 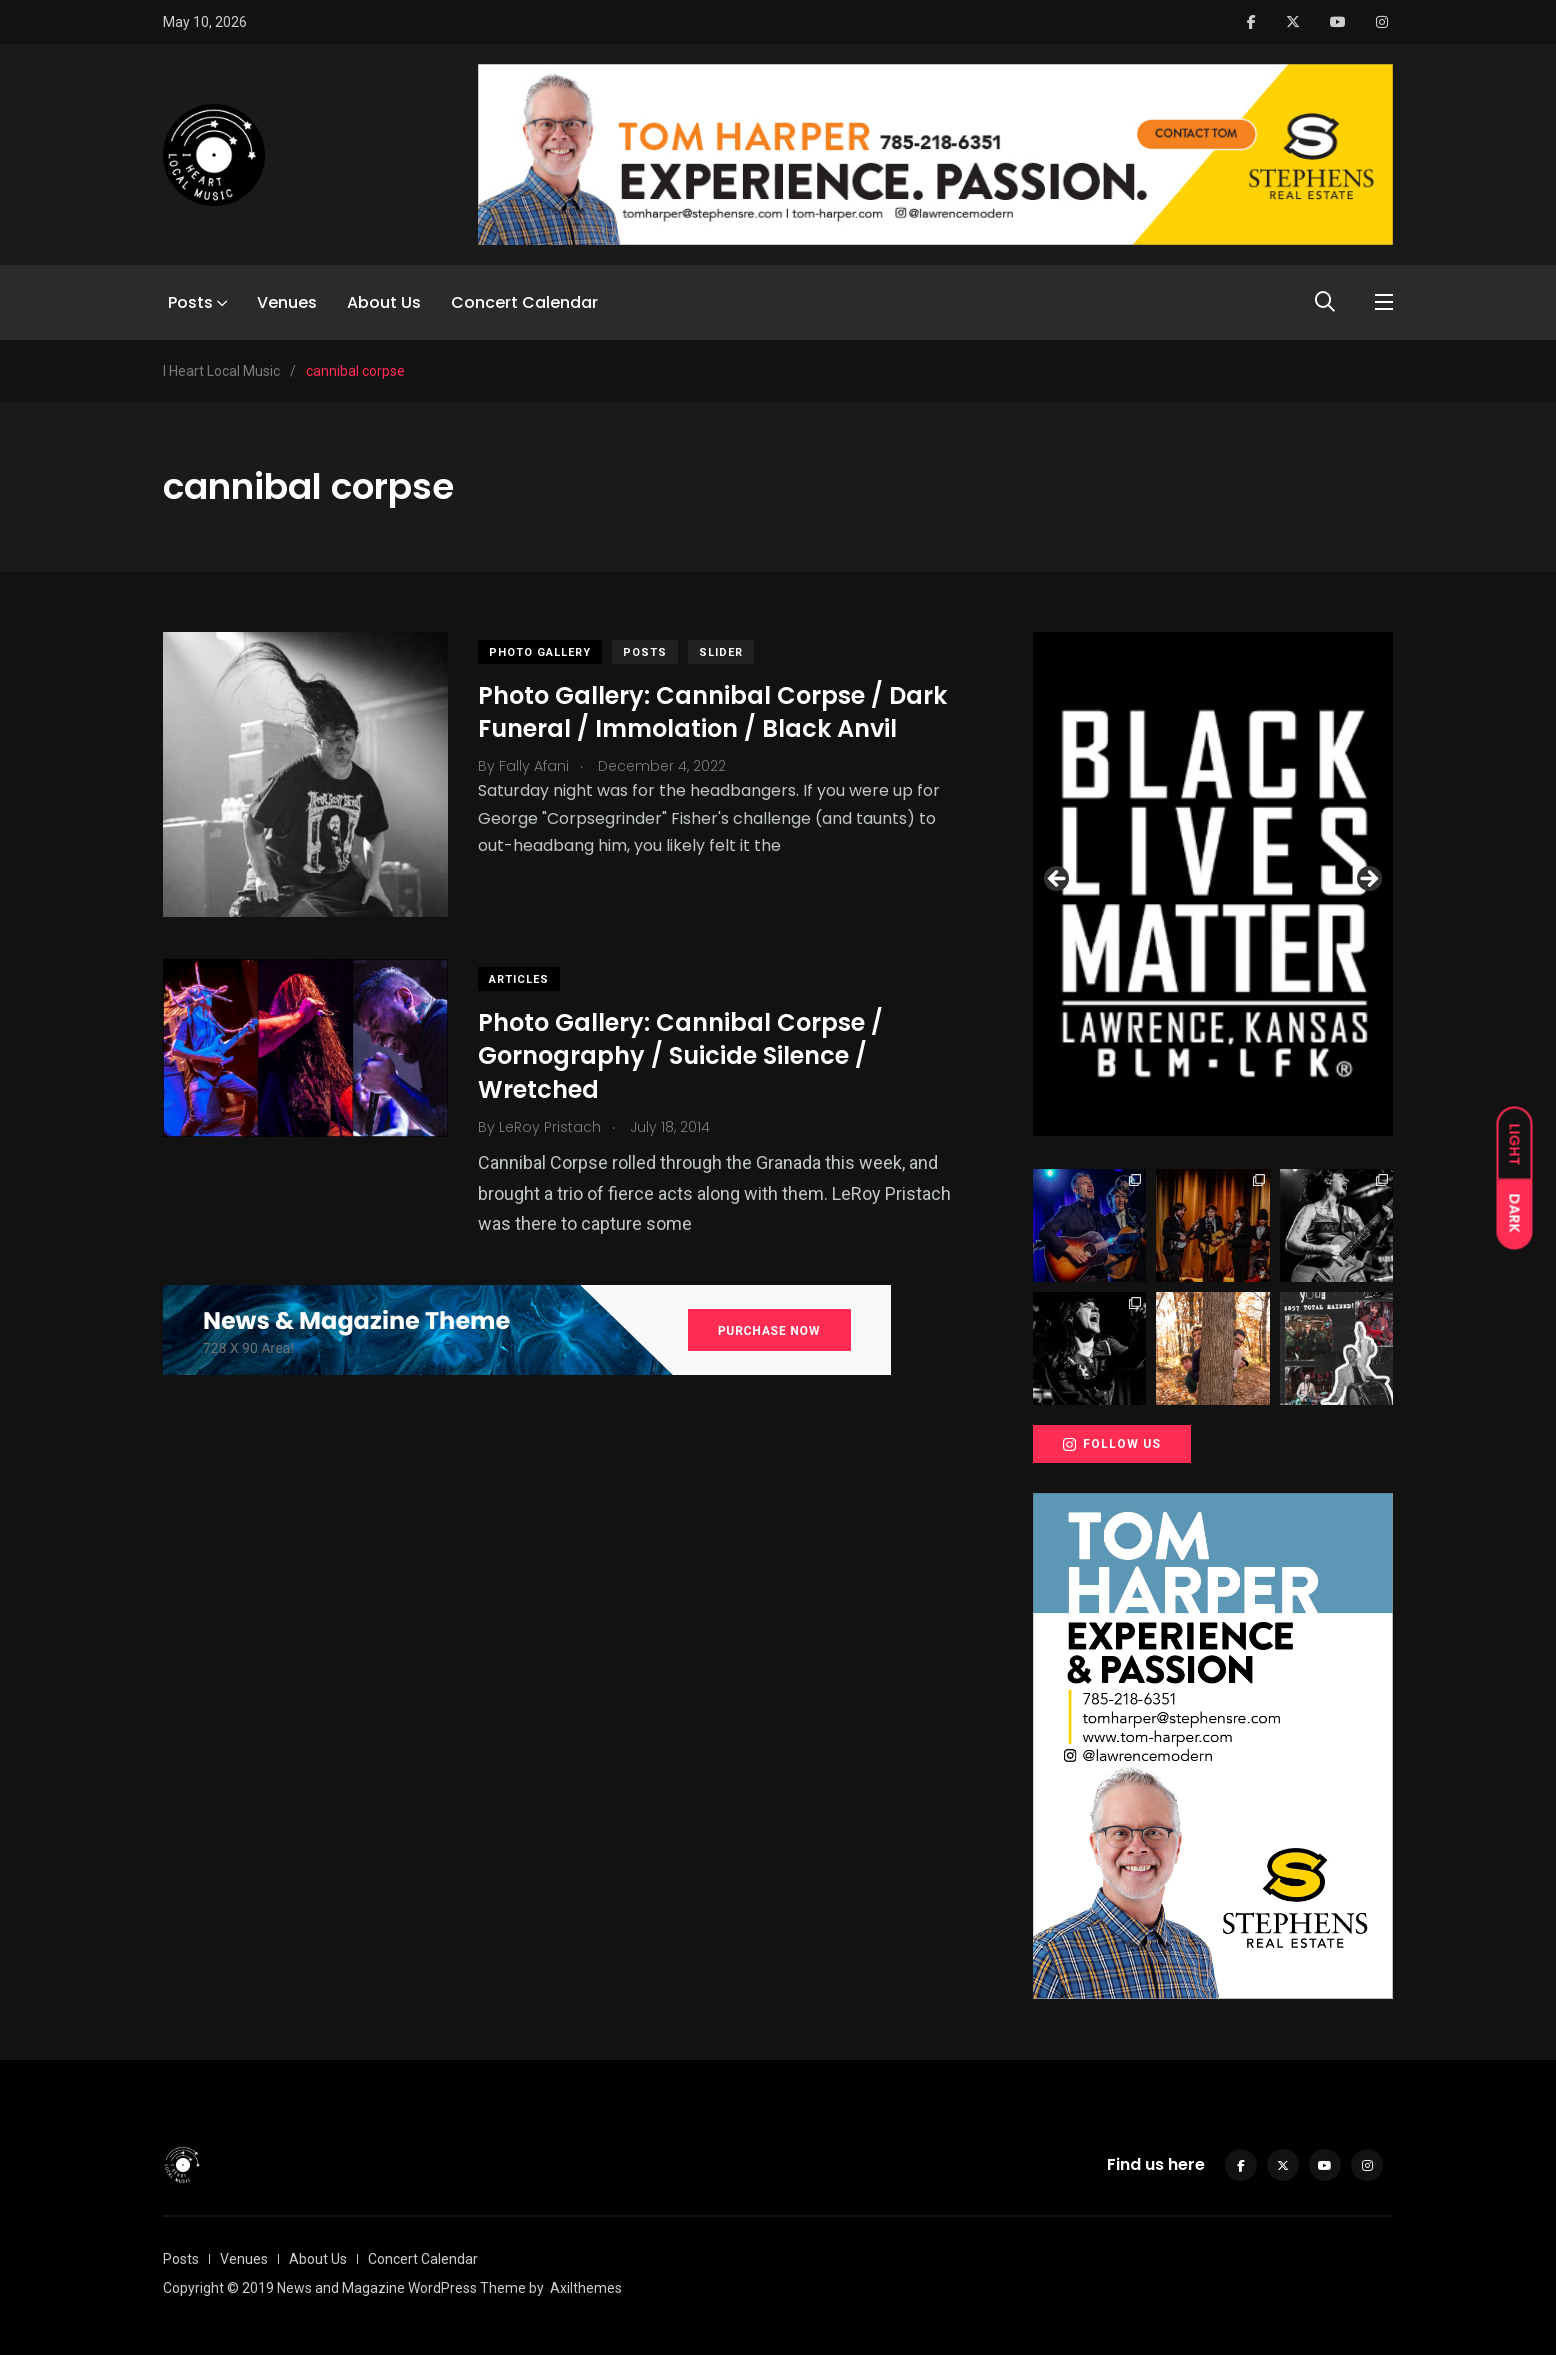 I want to click on slider, so click(x=721, y=652).